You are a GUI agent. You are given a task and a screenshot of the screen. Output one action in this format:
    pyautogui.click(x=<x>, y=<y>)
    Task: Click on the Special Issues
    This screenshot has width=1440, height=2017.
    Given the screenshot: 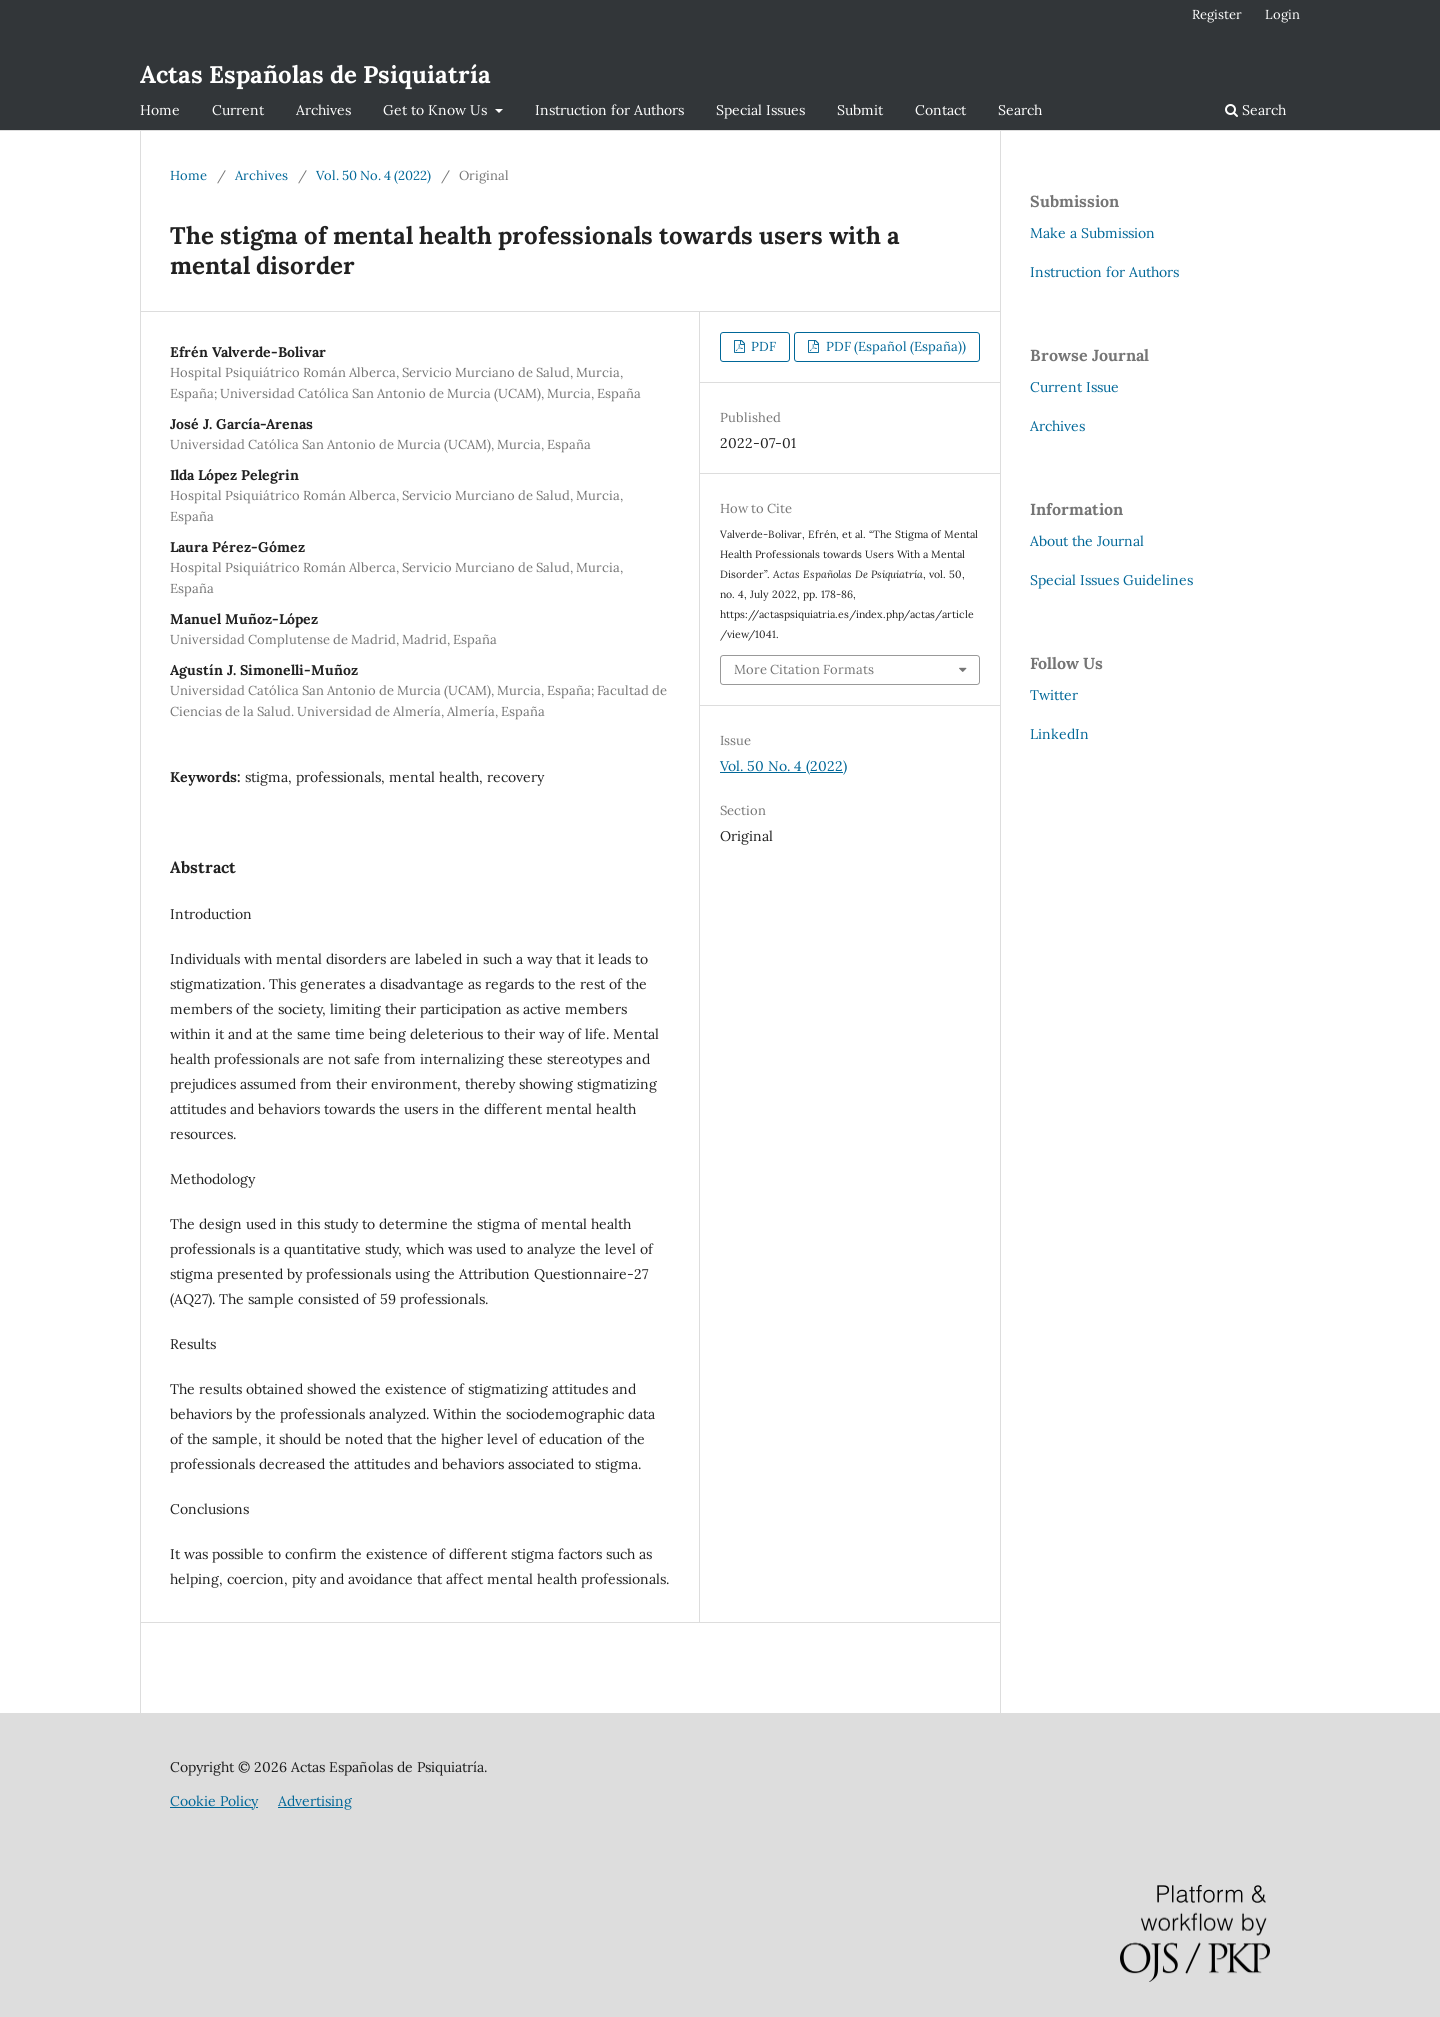 What is the action you would take?
    pyautogui.click(x=760, y=110)
    